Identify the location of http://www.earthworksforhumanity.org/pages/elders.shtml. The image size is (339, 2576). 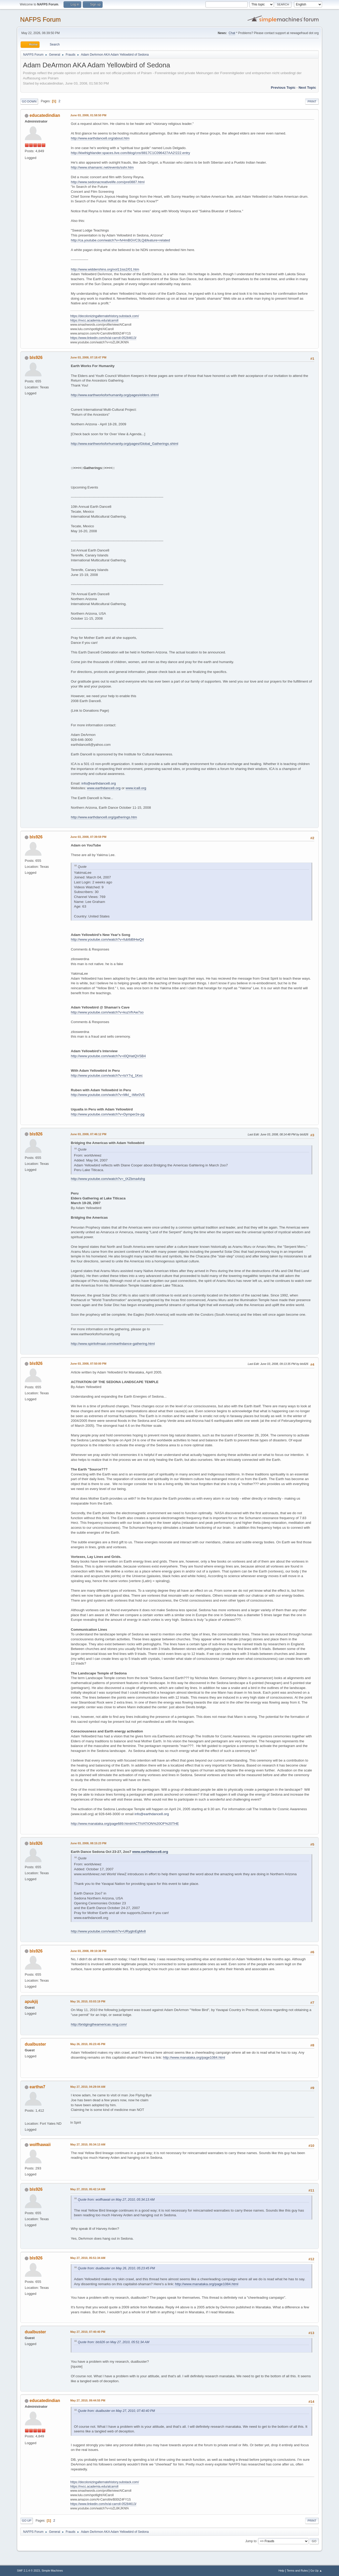
(115, 395).